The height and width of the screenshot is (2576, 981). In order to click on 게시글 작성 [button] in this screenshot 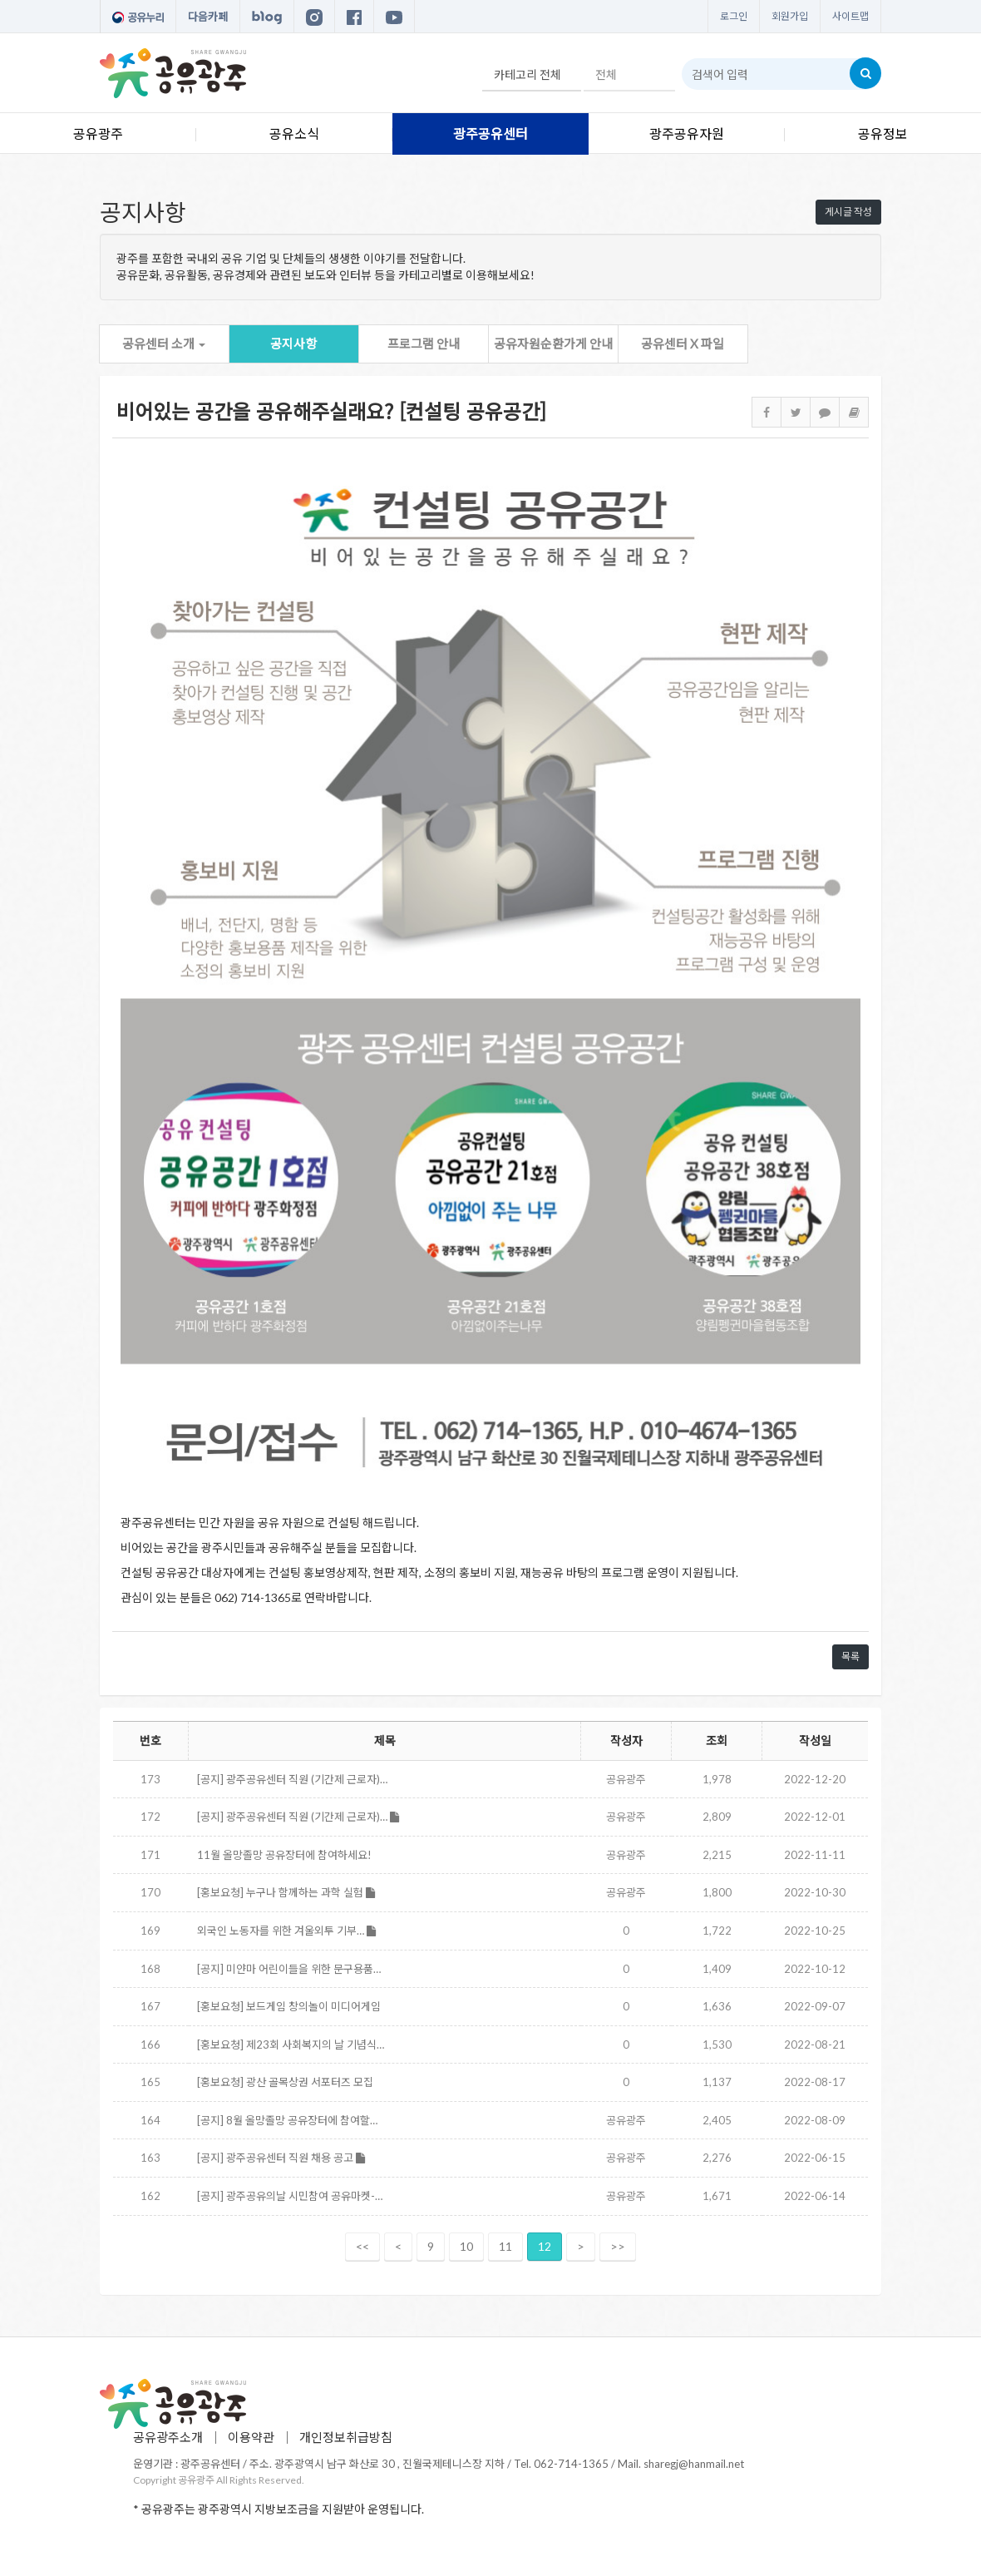, I will do `click(848, 211)`.